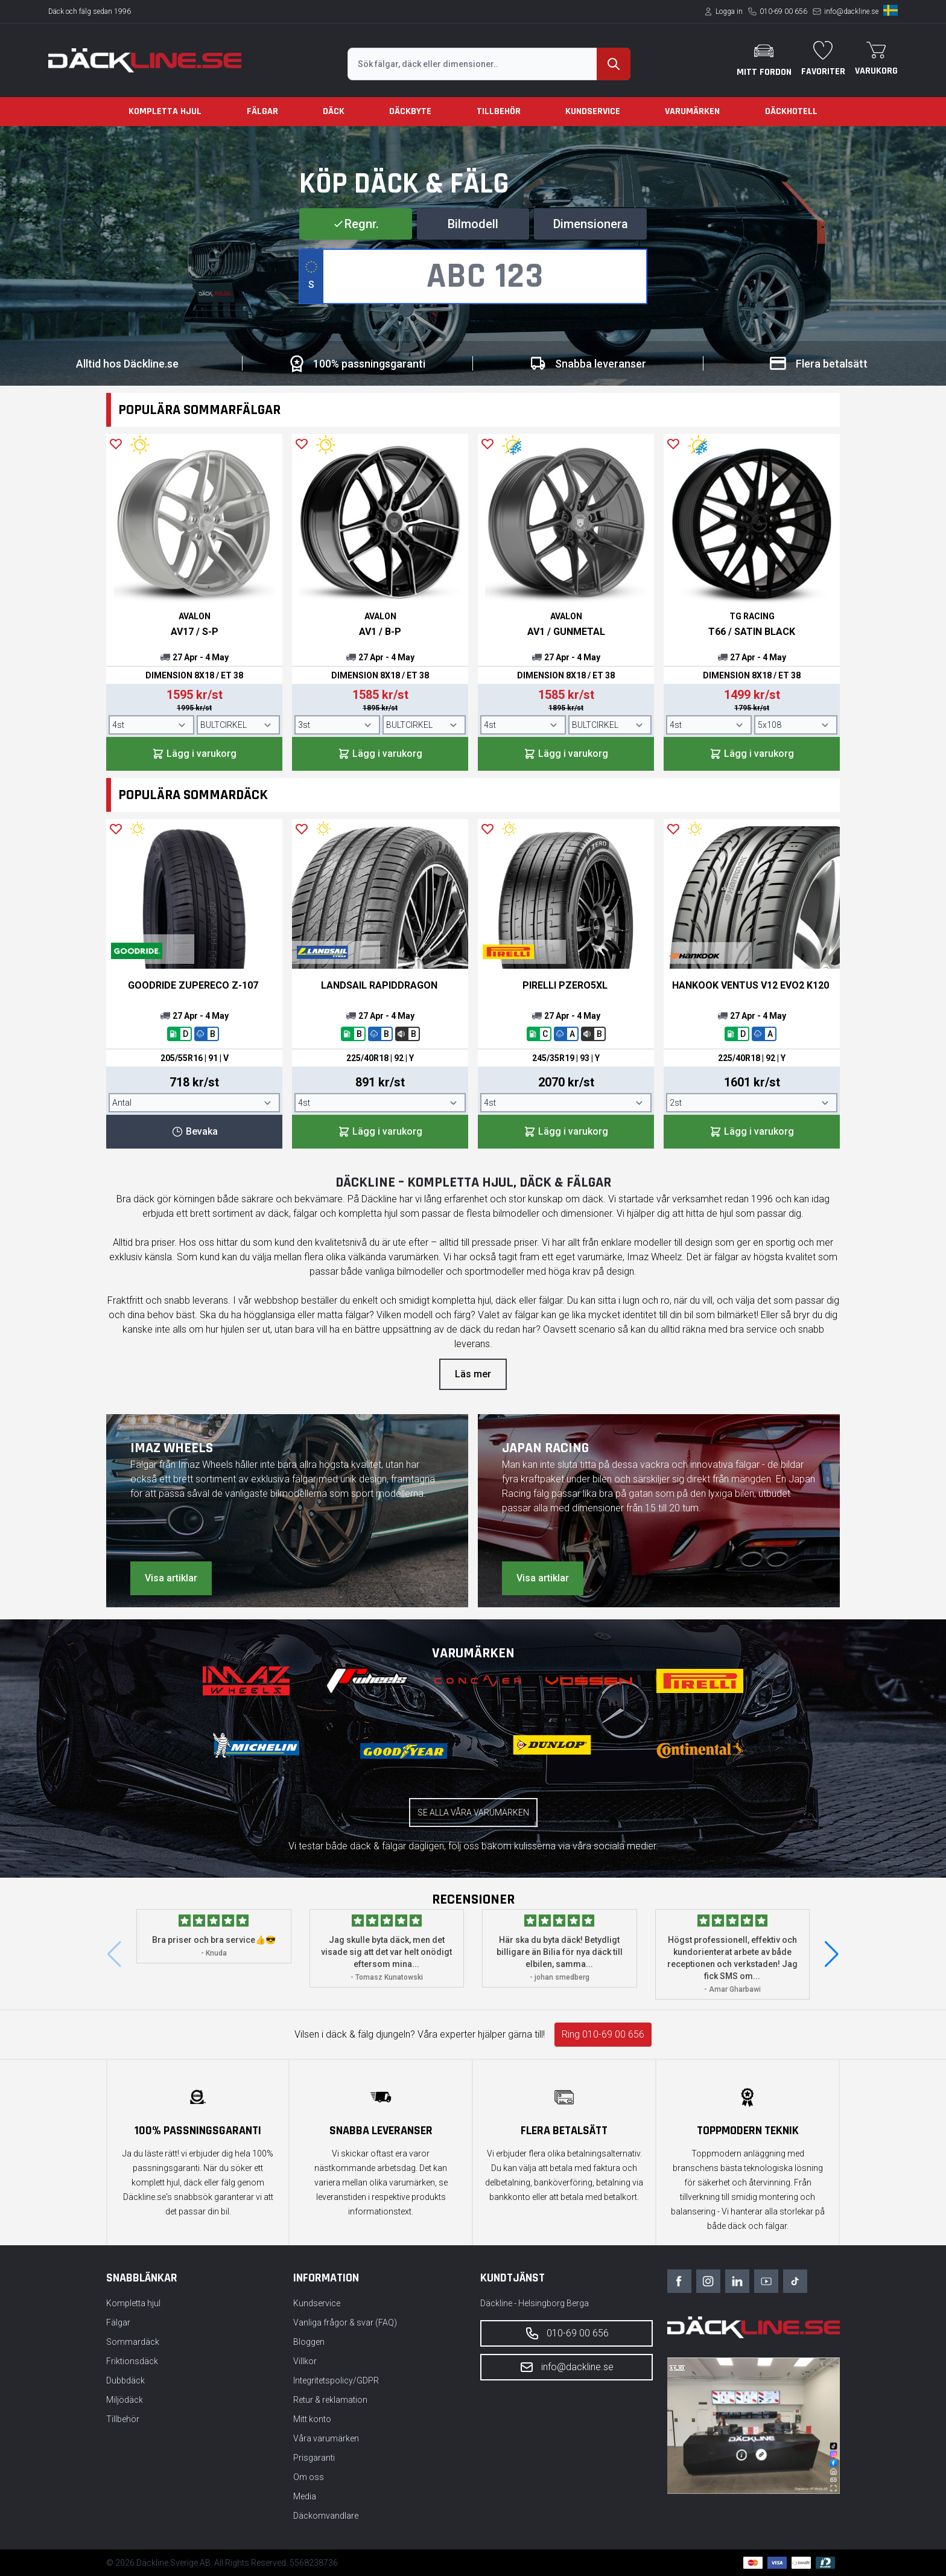 The height and width of the screenshot is (2576, 946). Describe the element at coordinates (473, 1812) in the screenshot. I see `Se alla våra varumärken` at that location.